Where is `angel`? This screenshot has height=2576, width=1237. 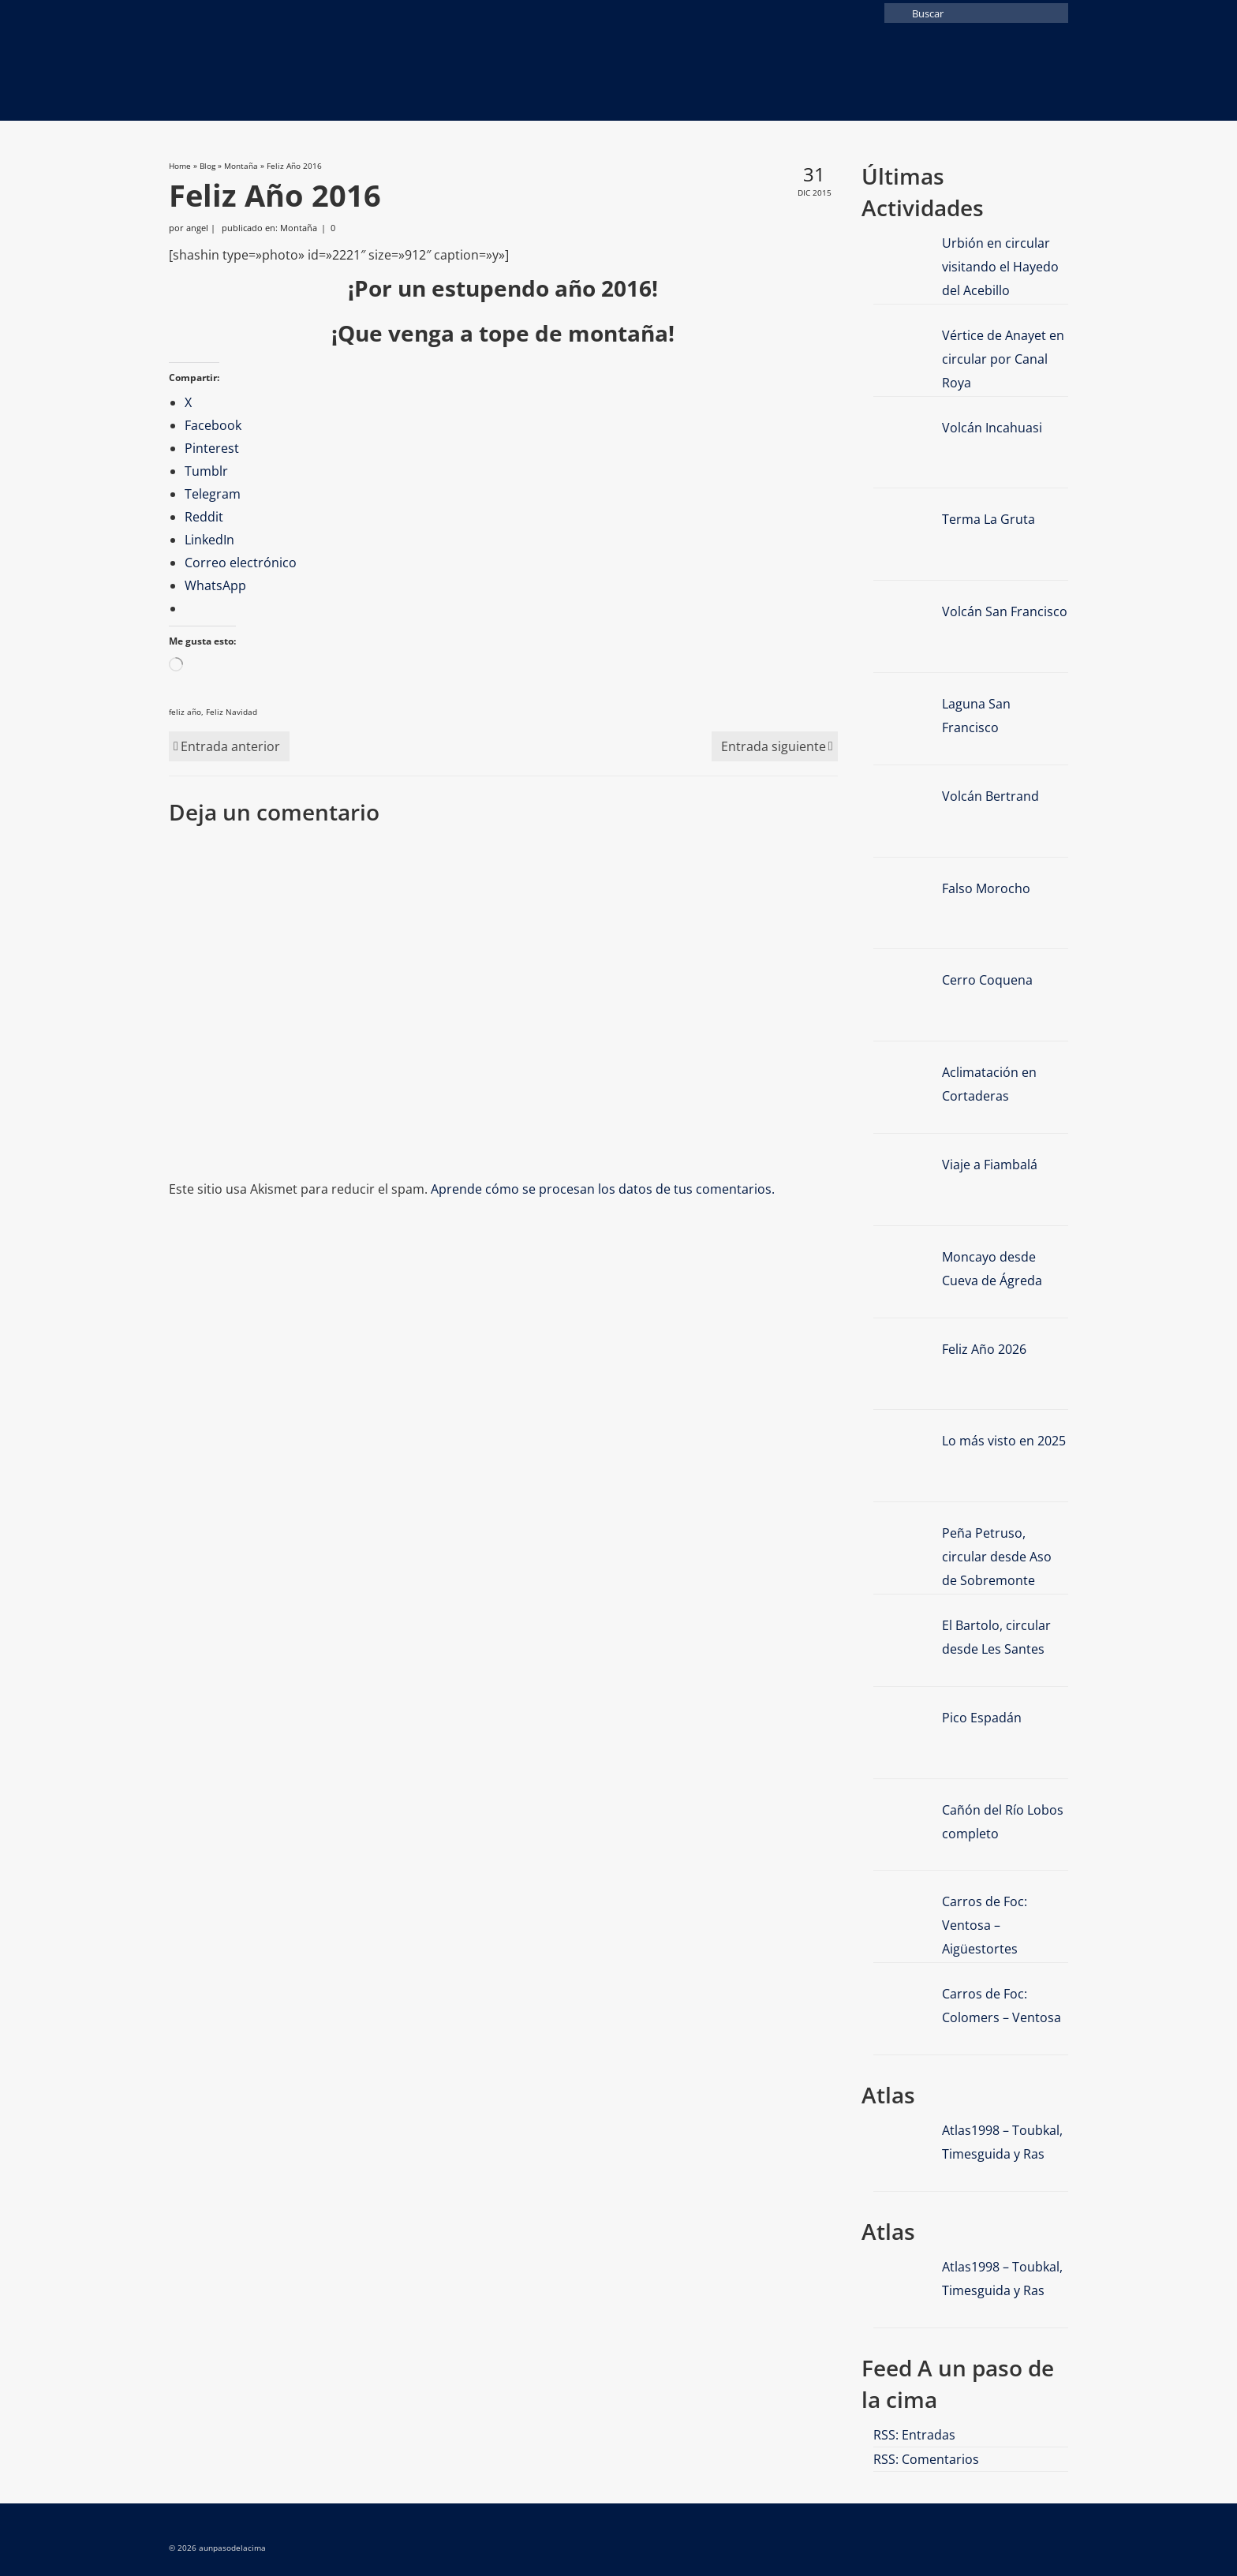
angel is located at coordinates (197, 228).